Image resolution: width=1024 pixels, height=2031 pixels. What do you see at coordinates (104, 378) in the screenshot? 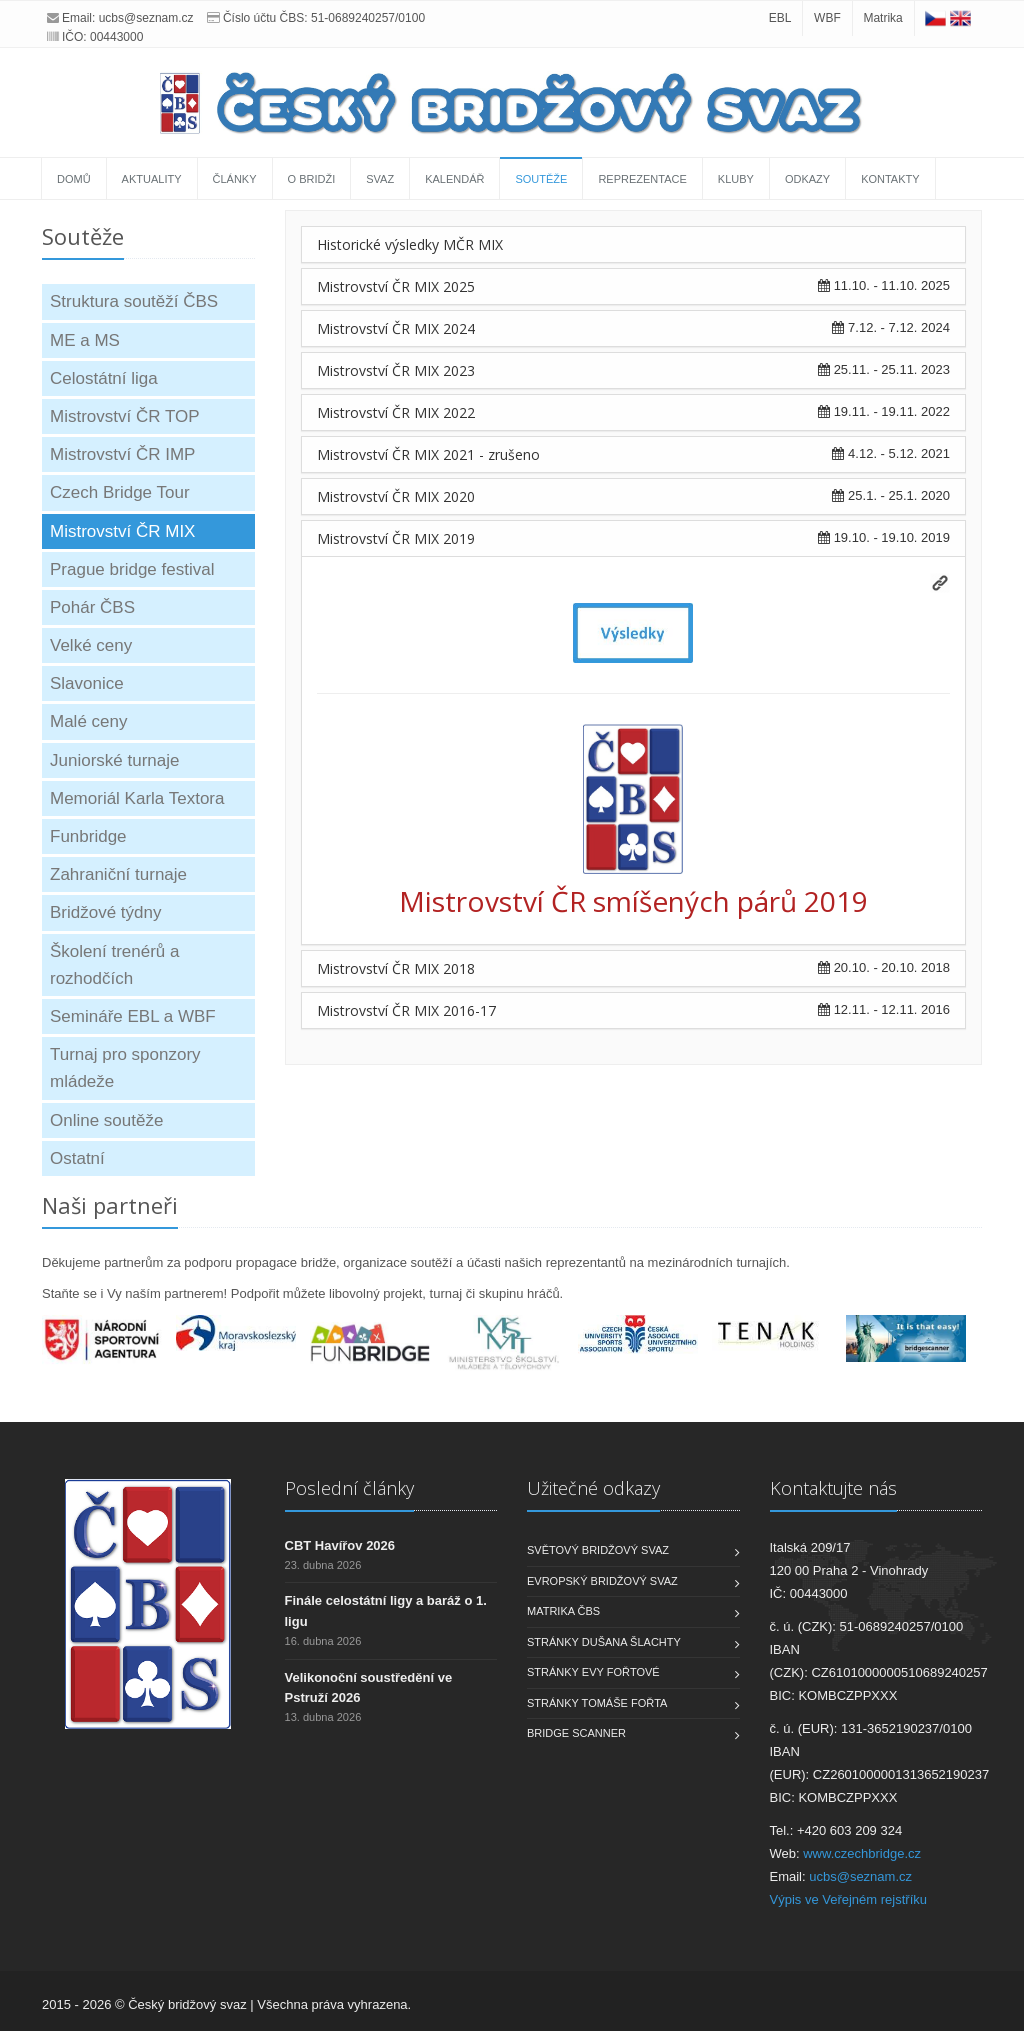
I see `Celostátní liga` at bounding box center [104, 378].